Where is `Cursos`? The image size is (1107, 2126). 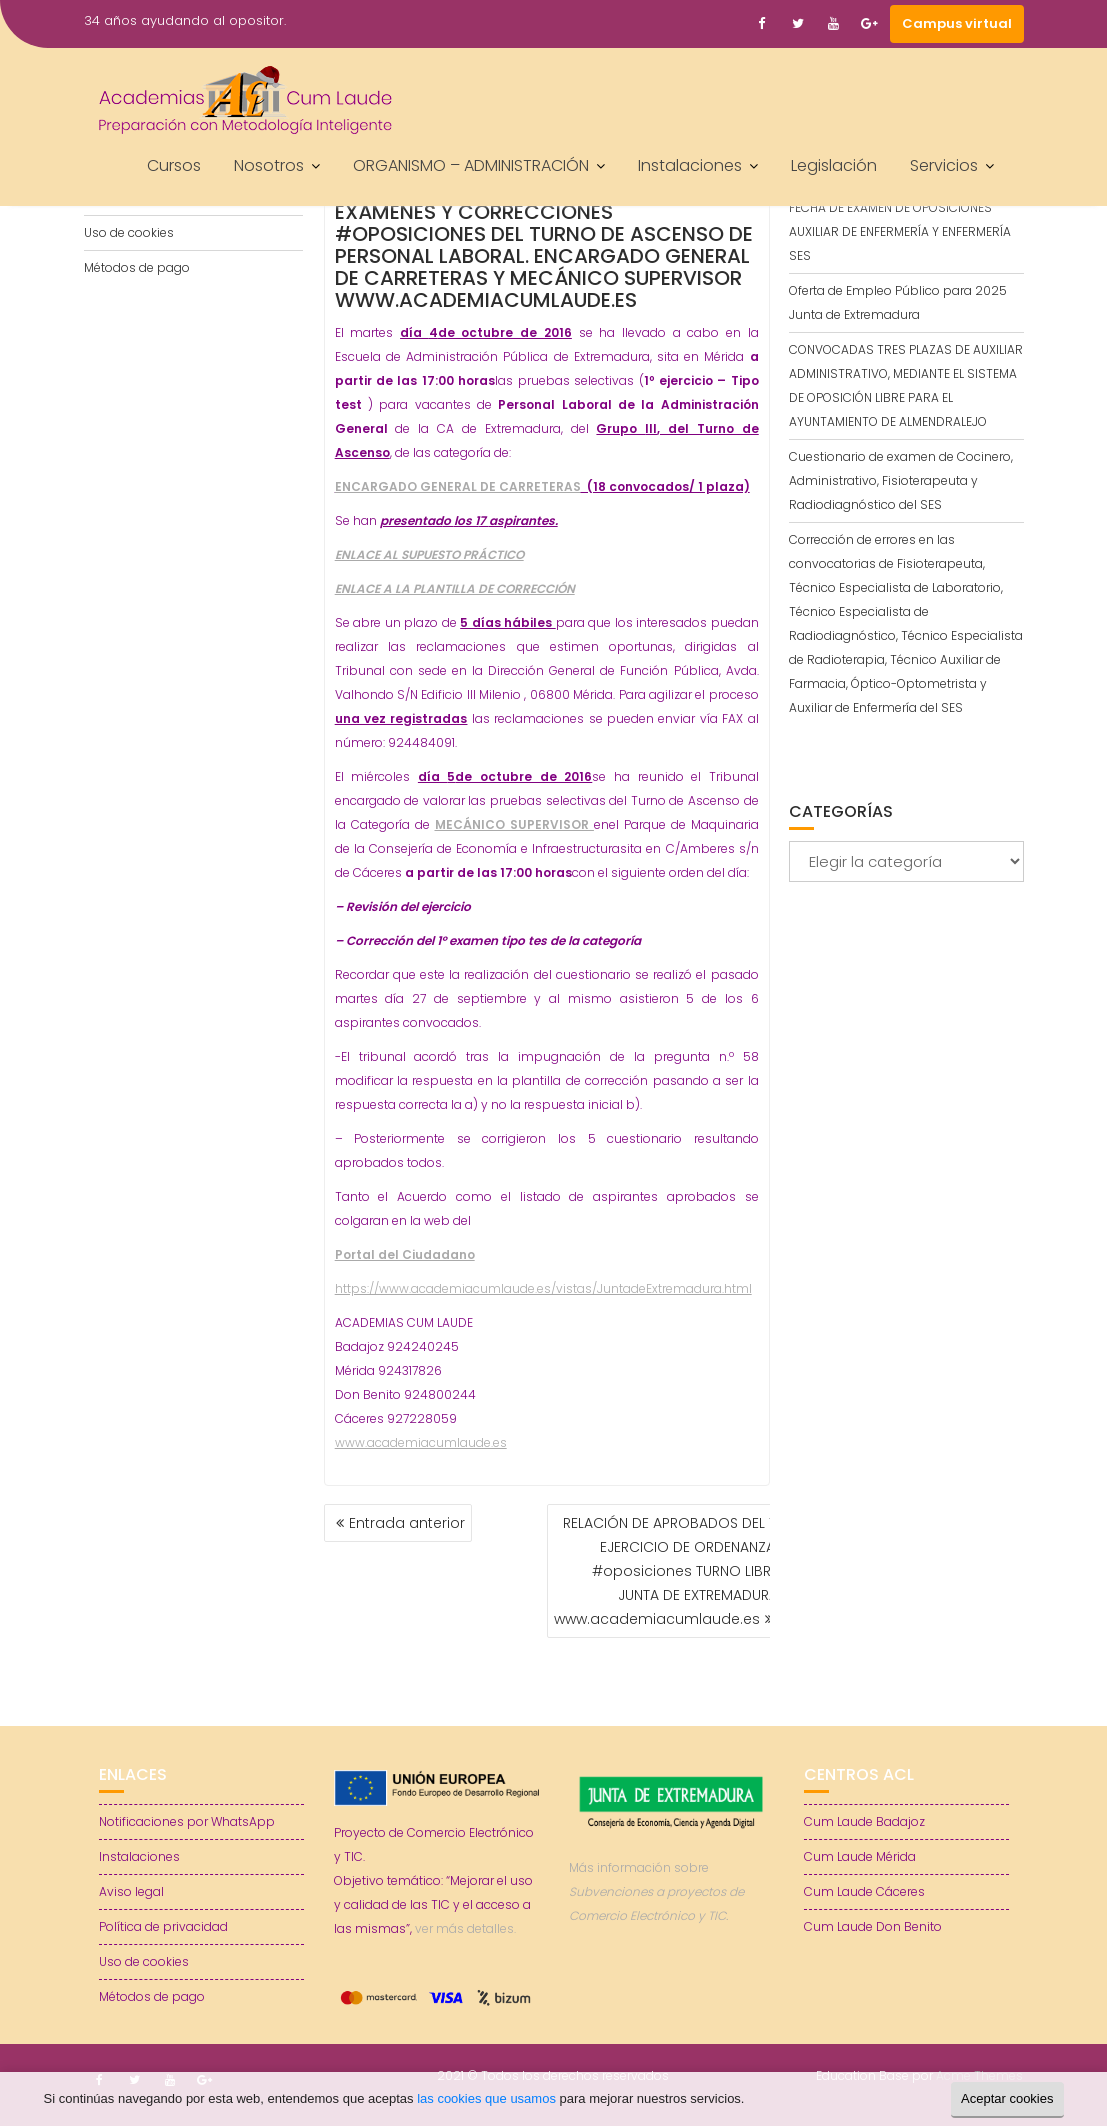
Cursos is located at coordinates (174, 165).